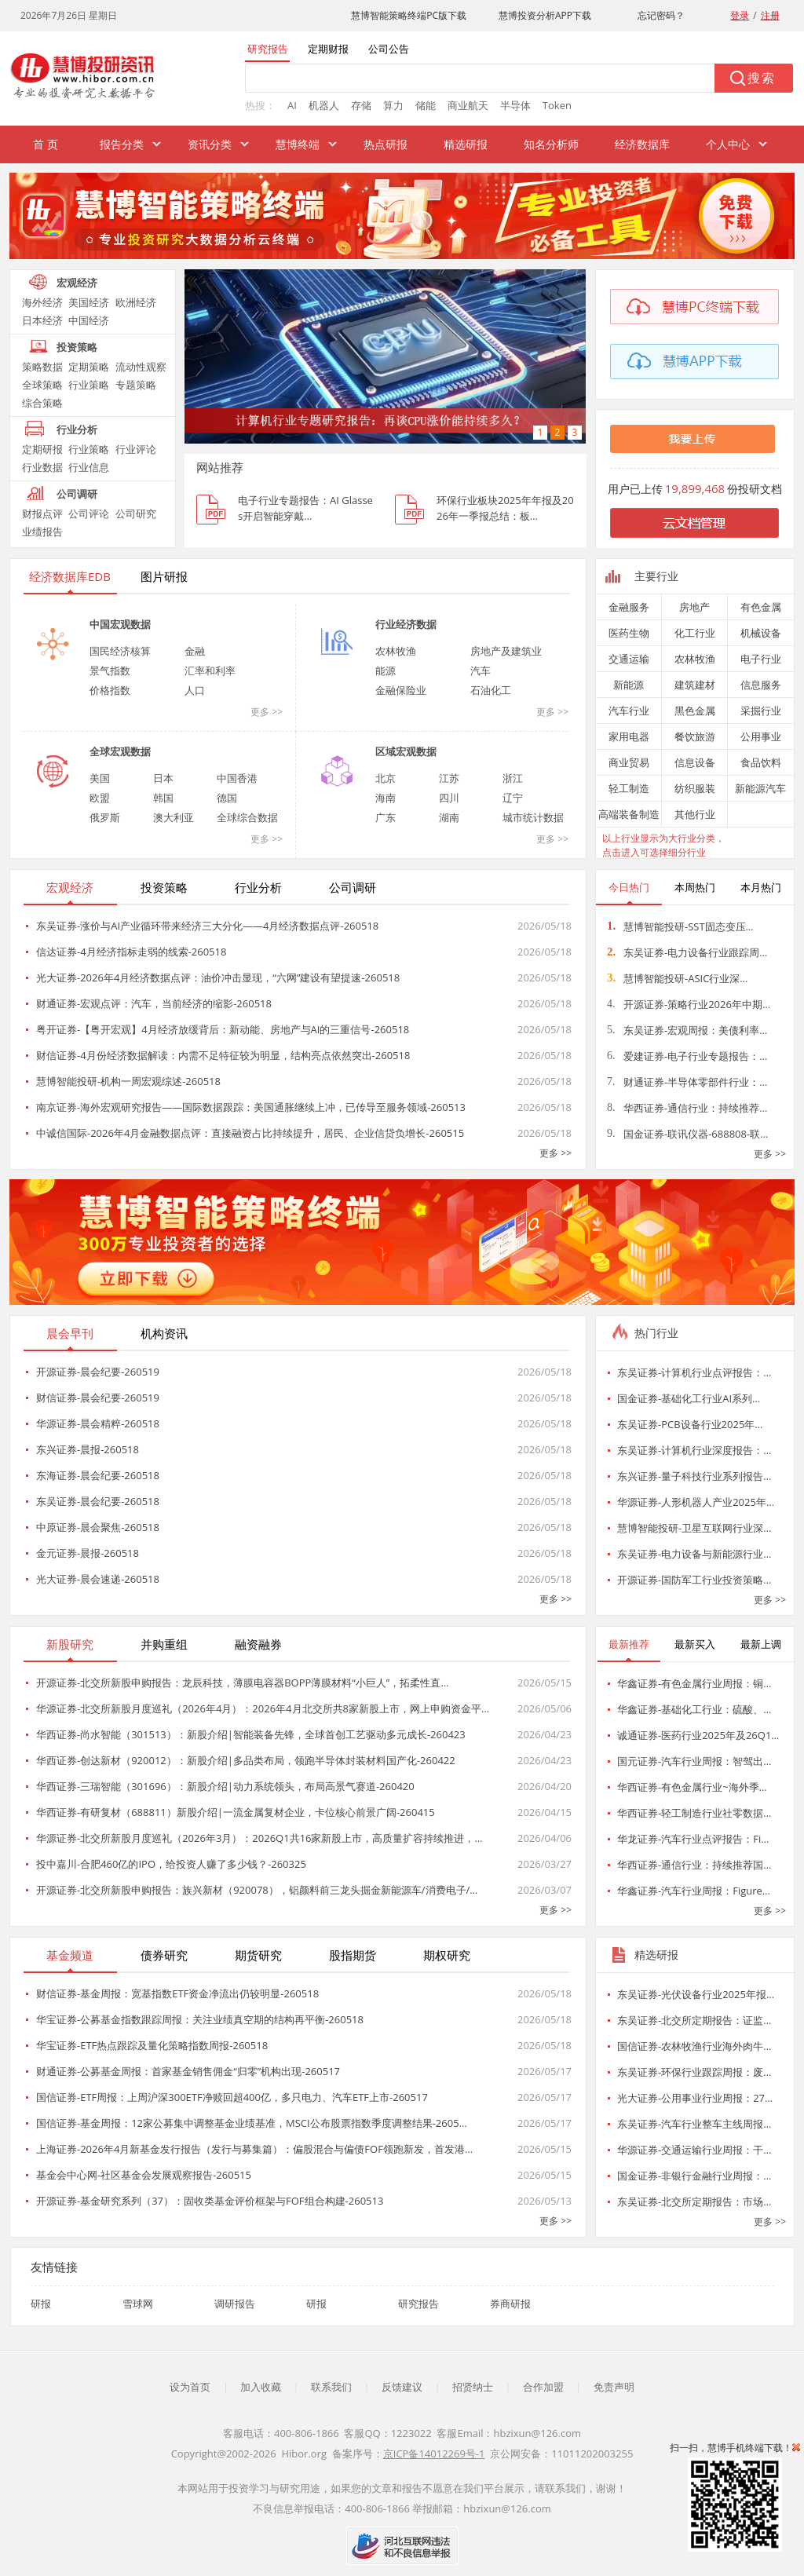 The image size is (804, 2576). Describe the element at coordinates (694, 607) in the screenshot. I see `房地产` at that location.